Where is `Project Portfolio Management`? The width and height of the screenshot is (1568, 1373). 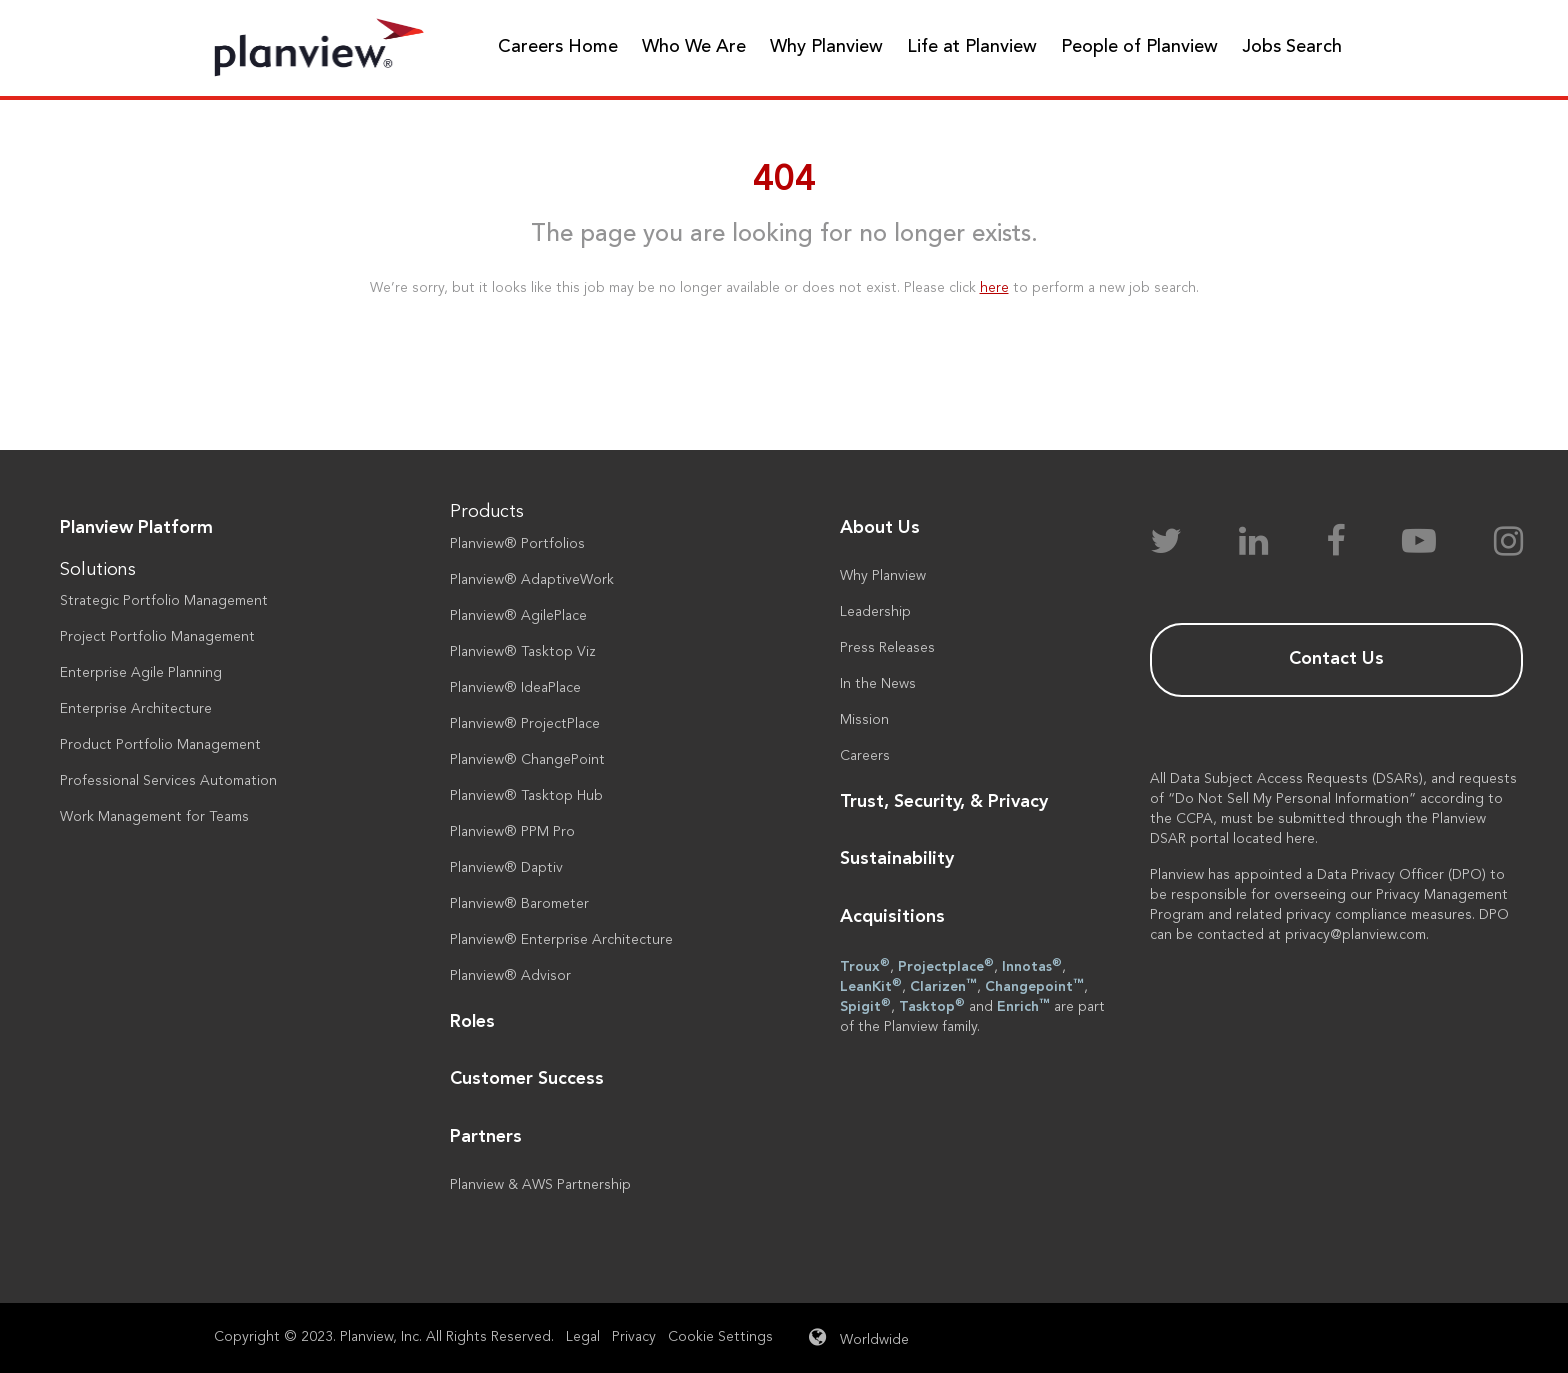
Project Portfolio Management is located at coordinates (157, 637).